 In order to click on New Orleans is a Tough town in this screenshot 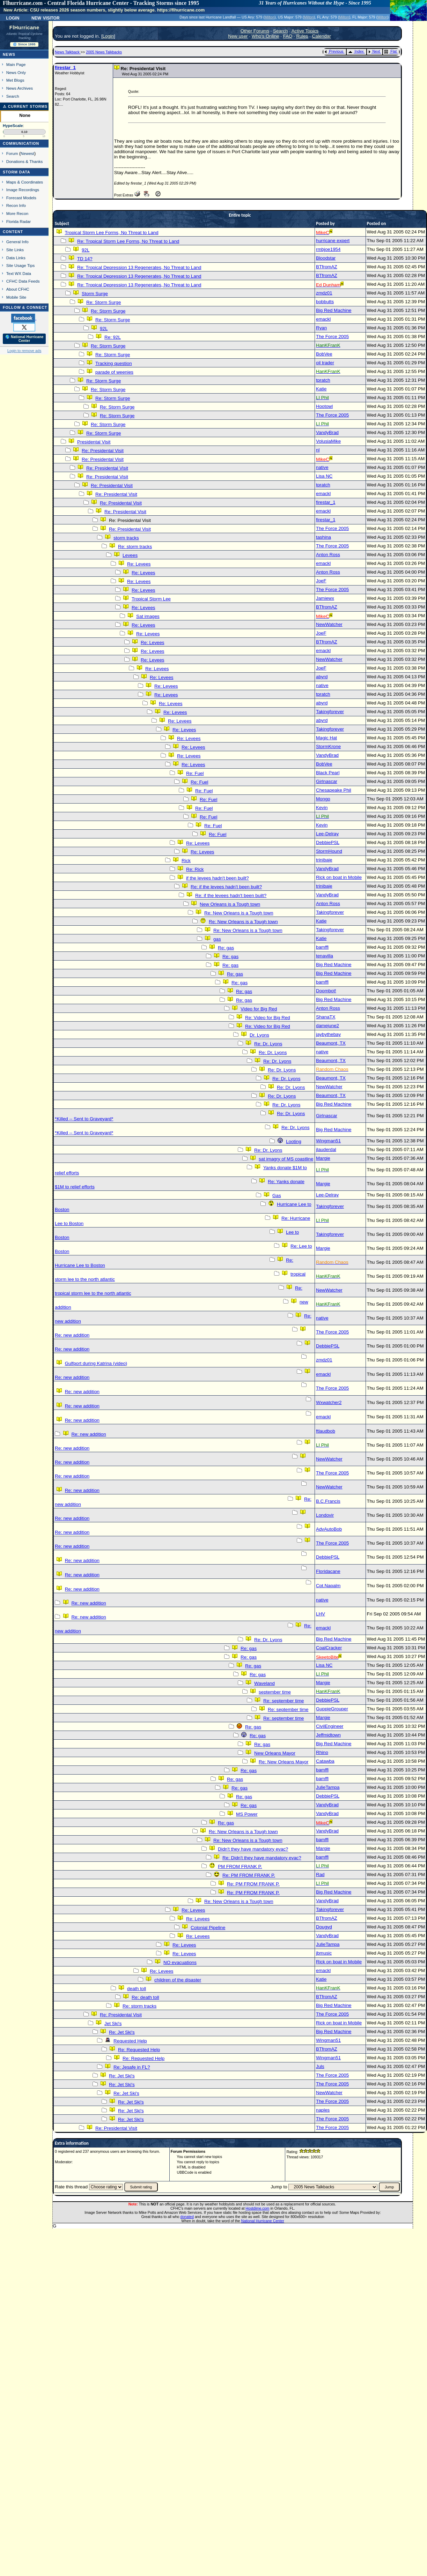, I will do `click(230, 904)`.